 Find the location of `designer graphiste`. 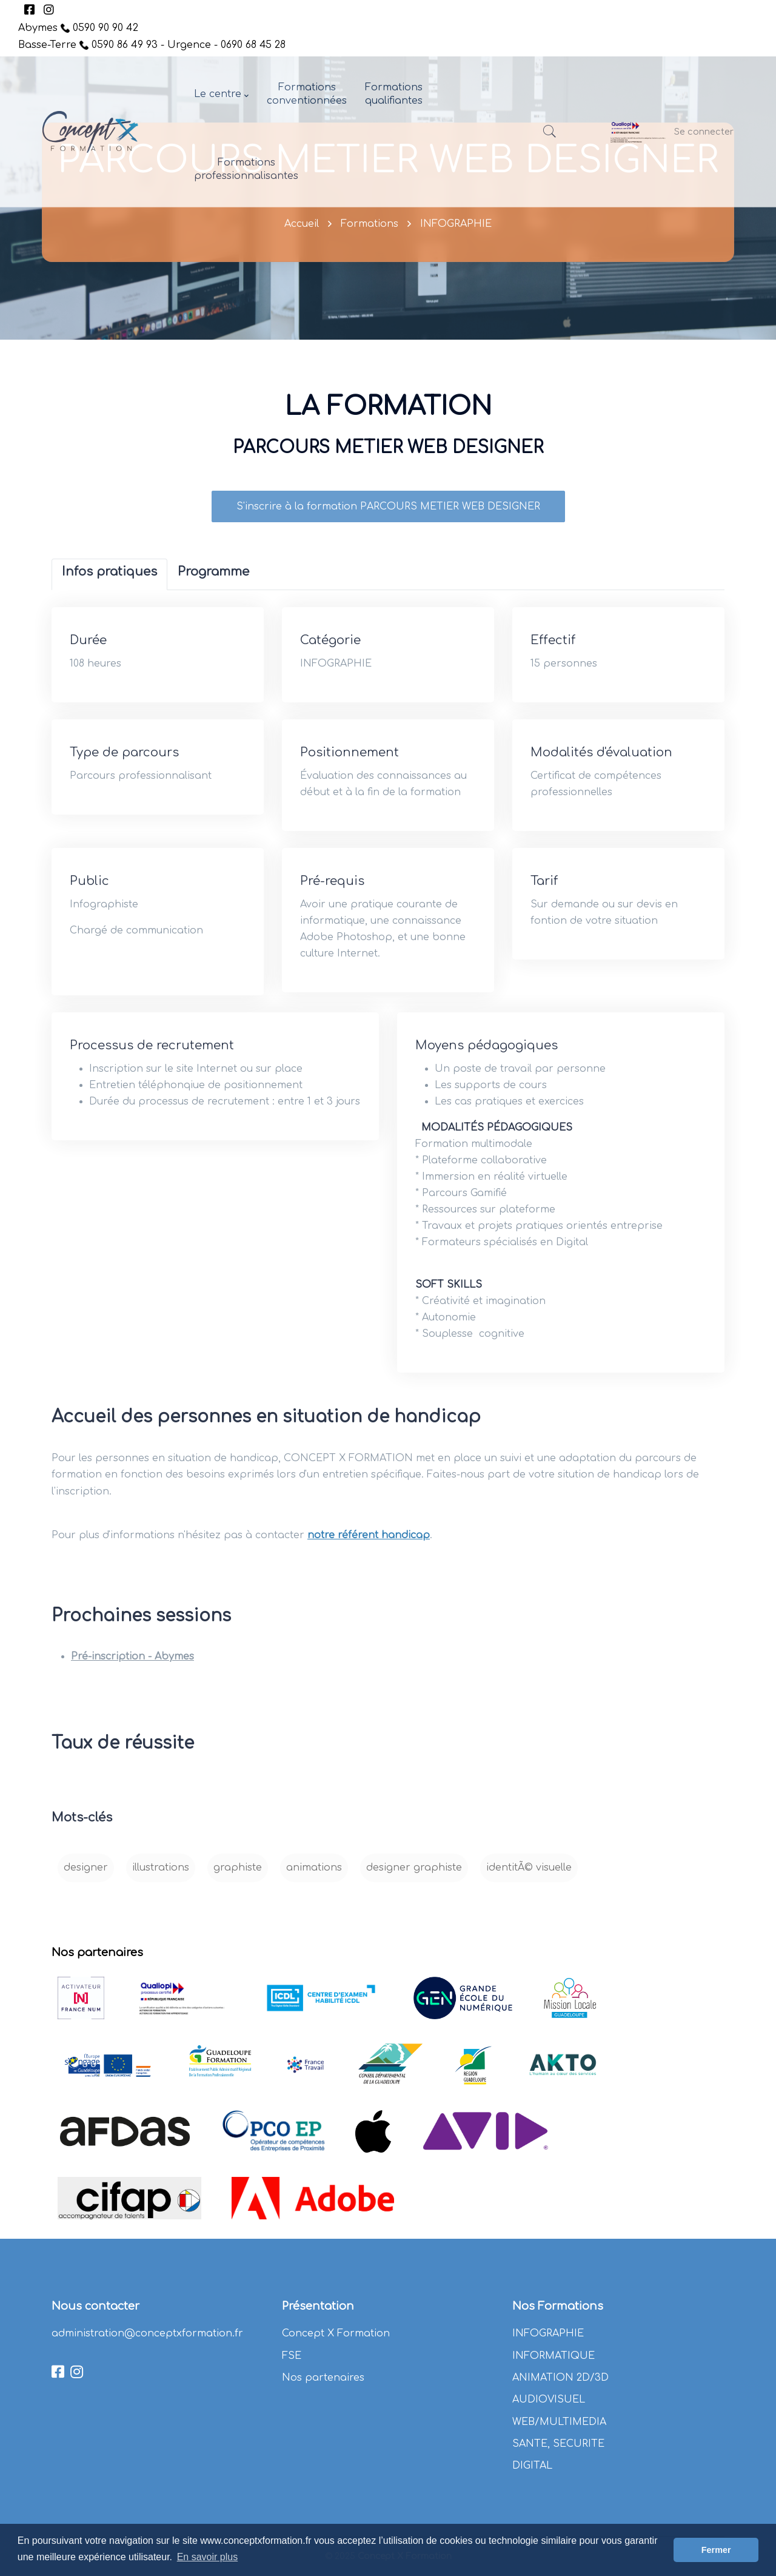

designer graphiste is located at coordinates (414, 1879).